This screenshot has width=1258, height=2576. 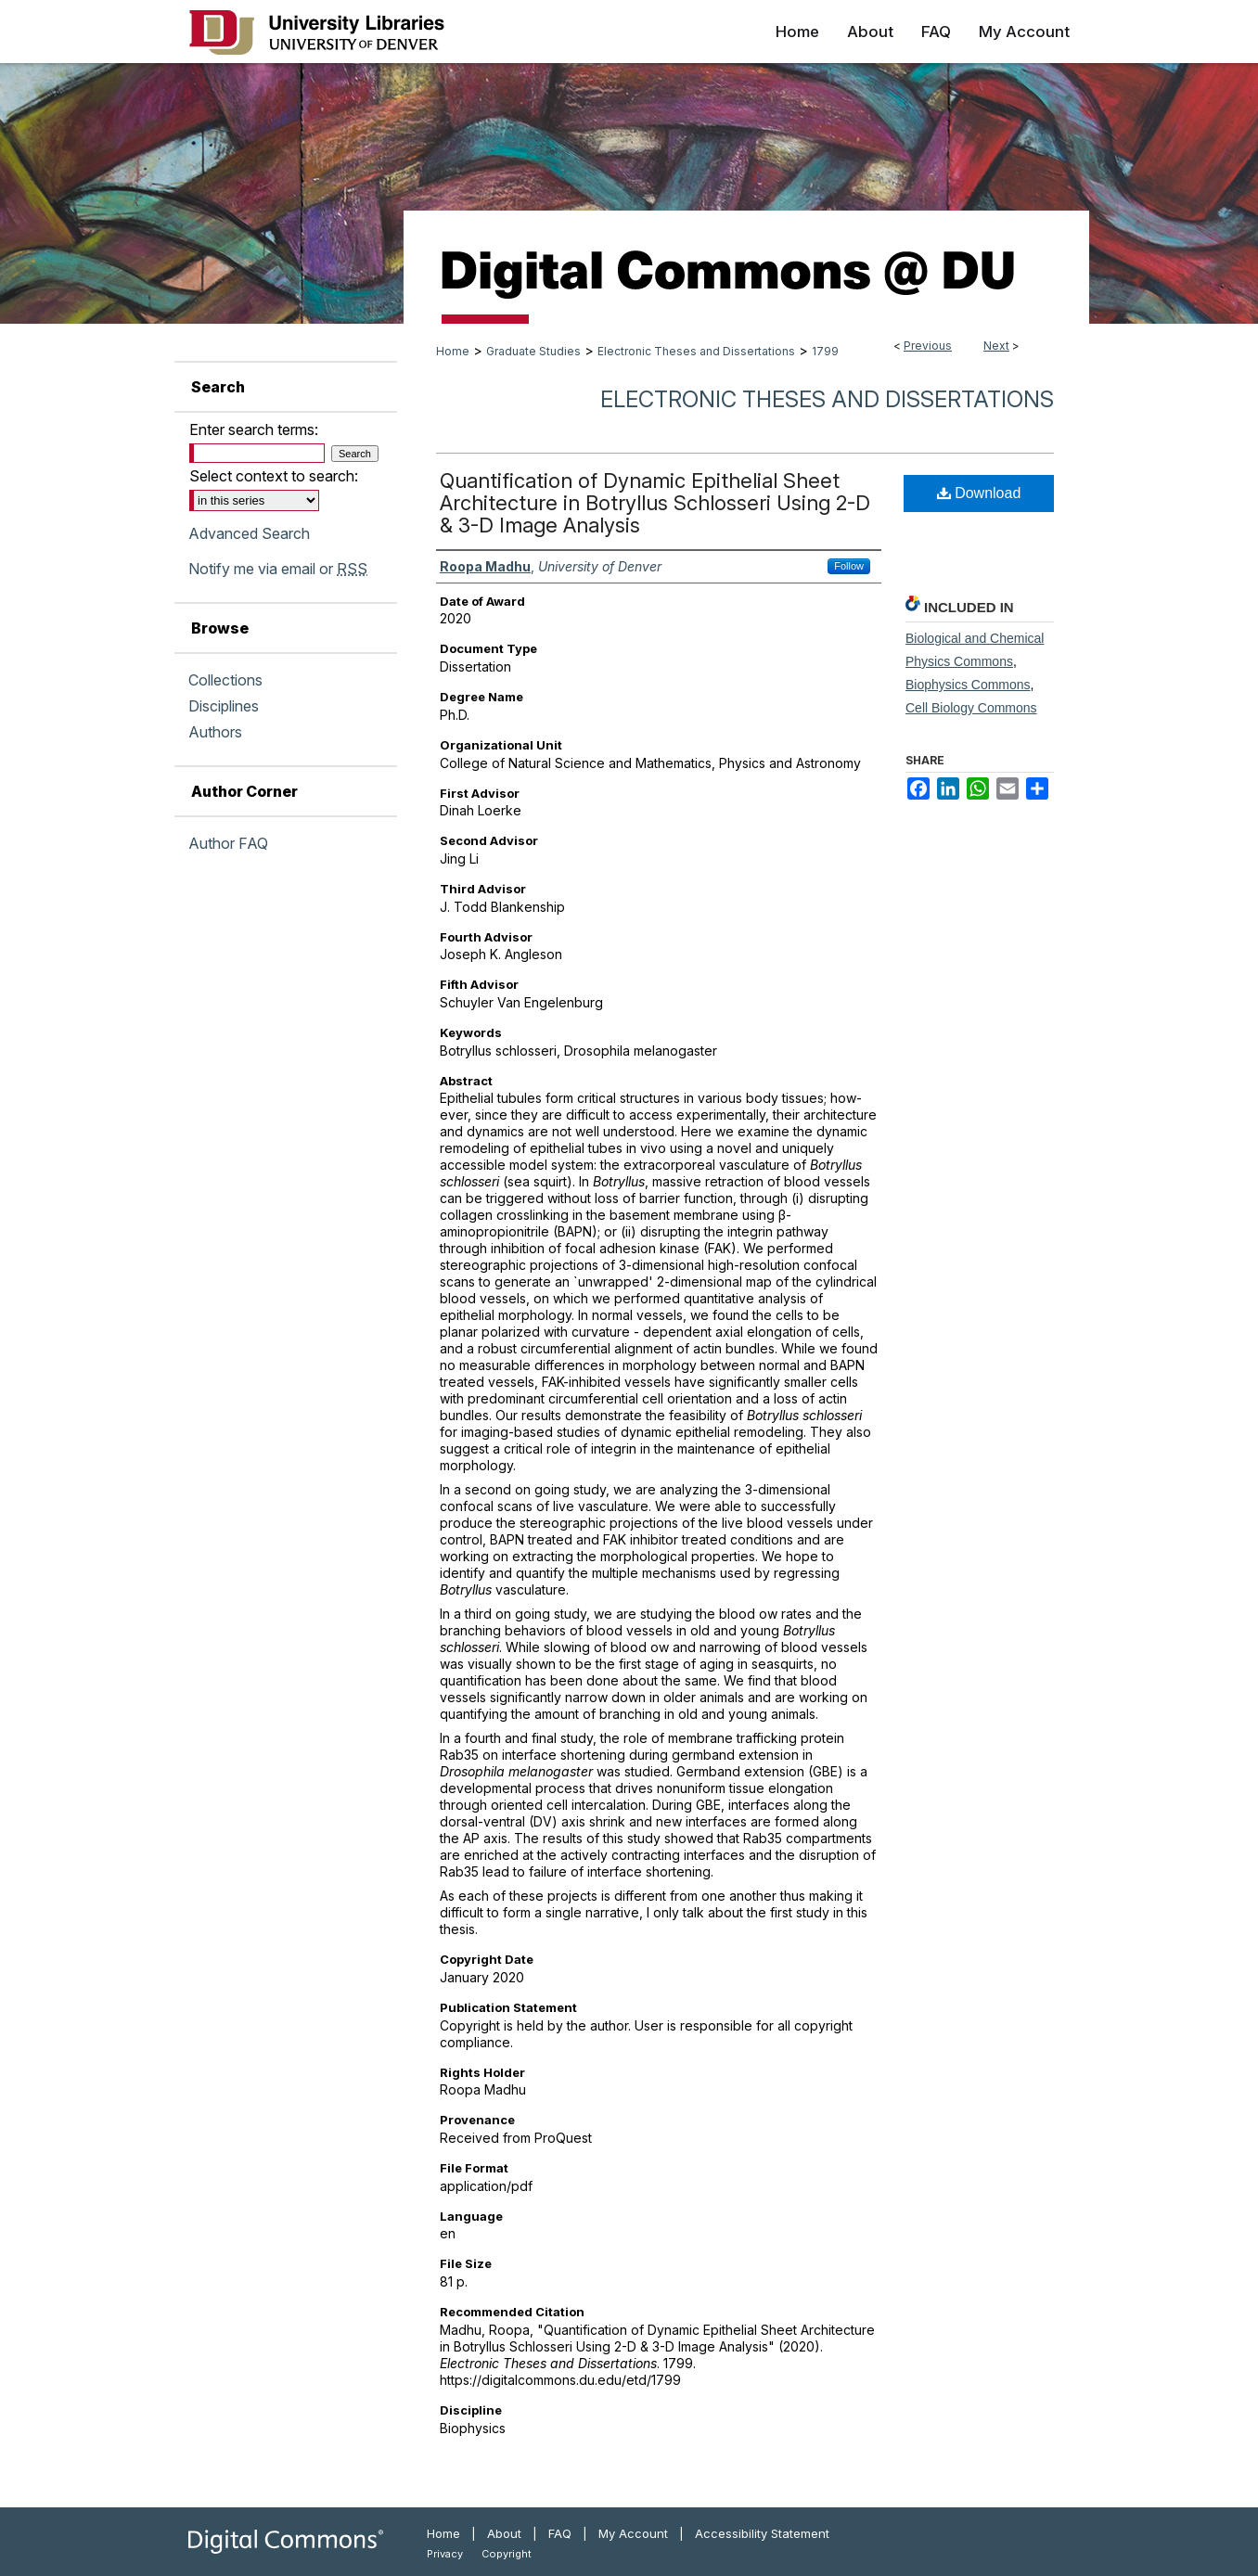 I want to click on Biophysics Commons, so click(x=968, y=684).